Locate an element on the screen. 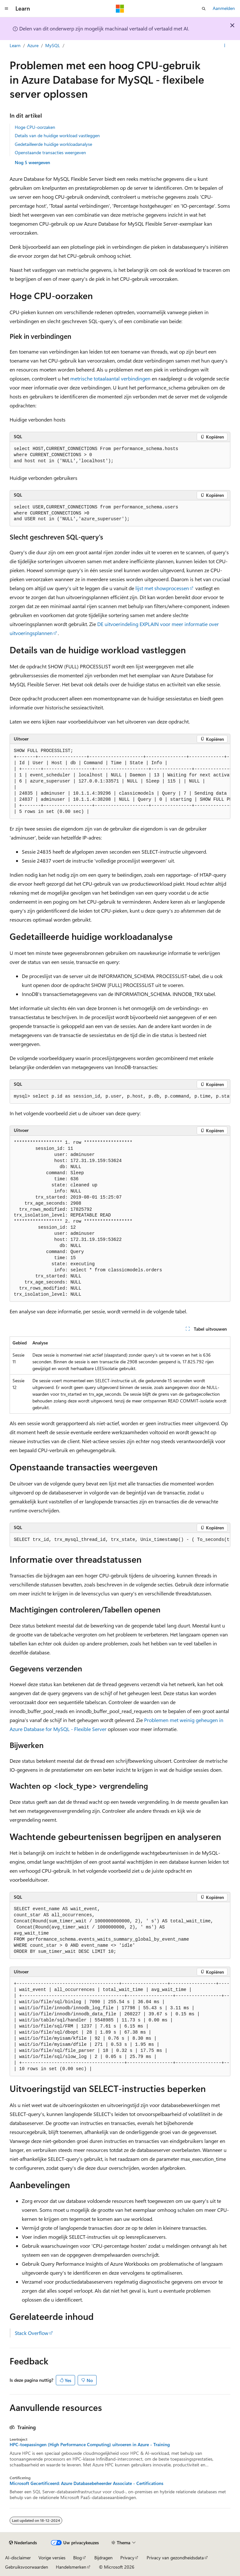  [Microsoft] is located at coordinates (120, 8).